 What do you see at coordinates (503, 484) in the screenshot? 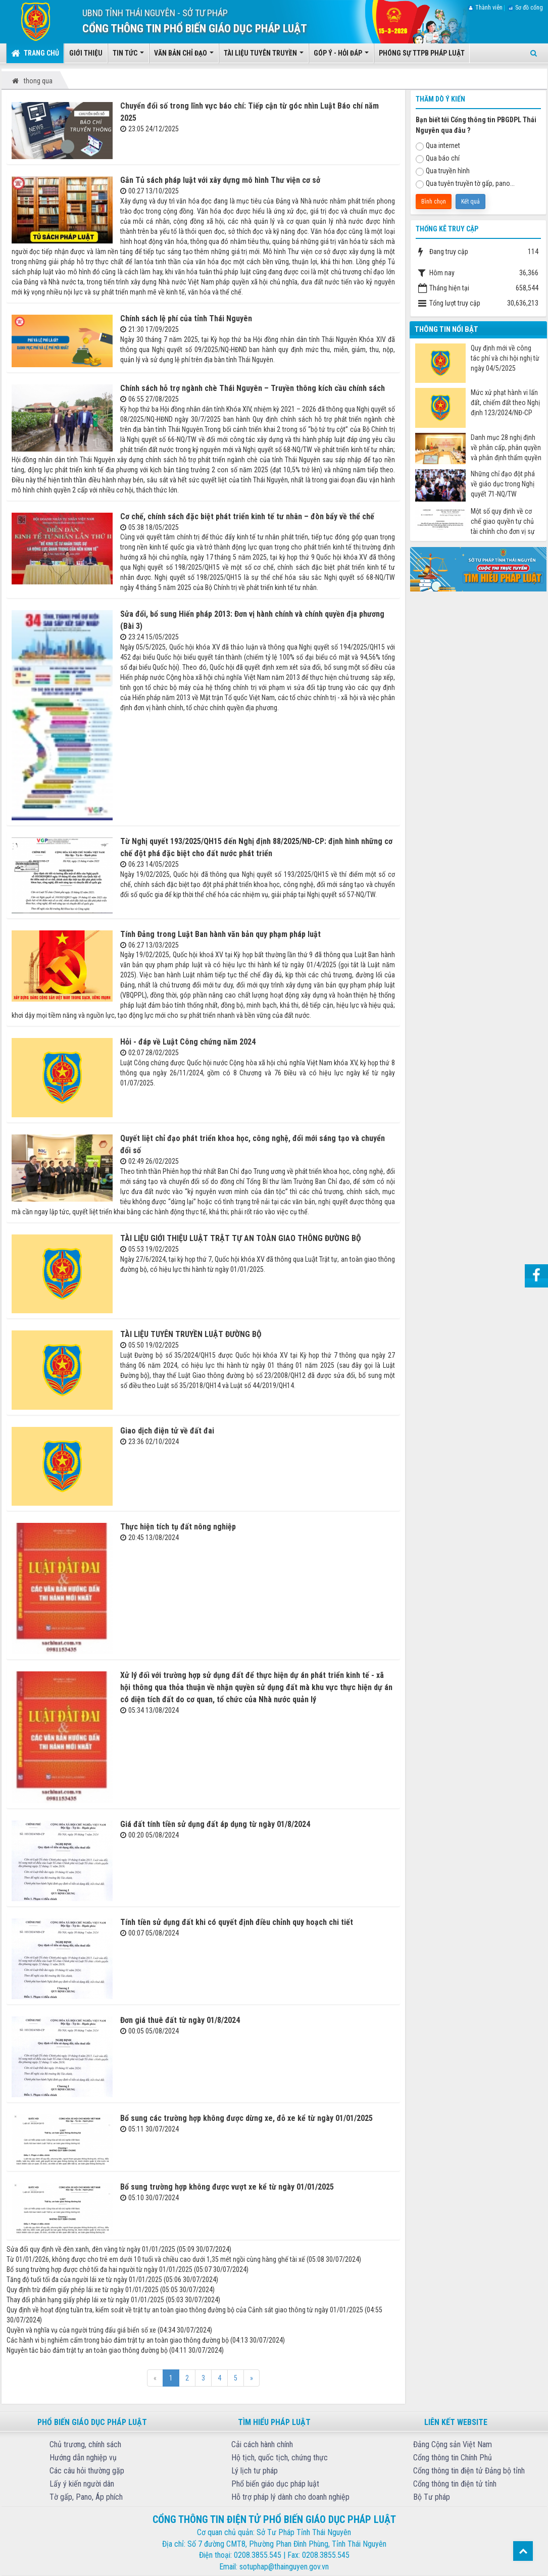
I see `Những chỉ đạo đột phá về giáo dục trong Nghị quyết 71-NQ/TW` at bounding box center [503, 484].